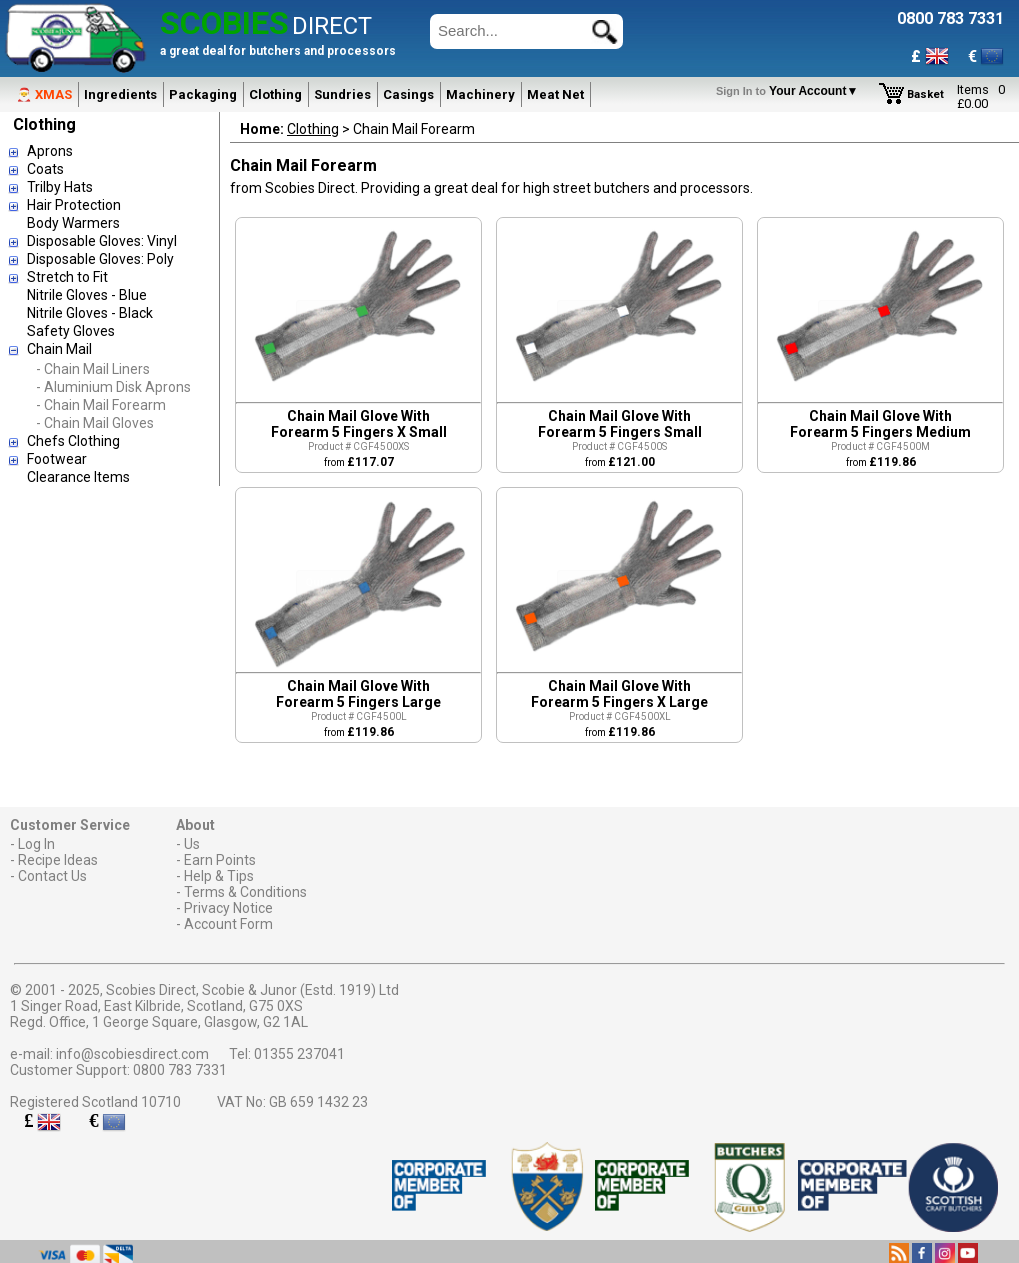 The height and width of the screenshot is (1263, 1019). Describe the element at coordinates (102, 241) in the screenshot. I see `Disposable Gloves: Vinyl` at that location.